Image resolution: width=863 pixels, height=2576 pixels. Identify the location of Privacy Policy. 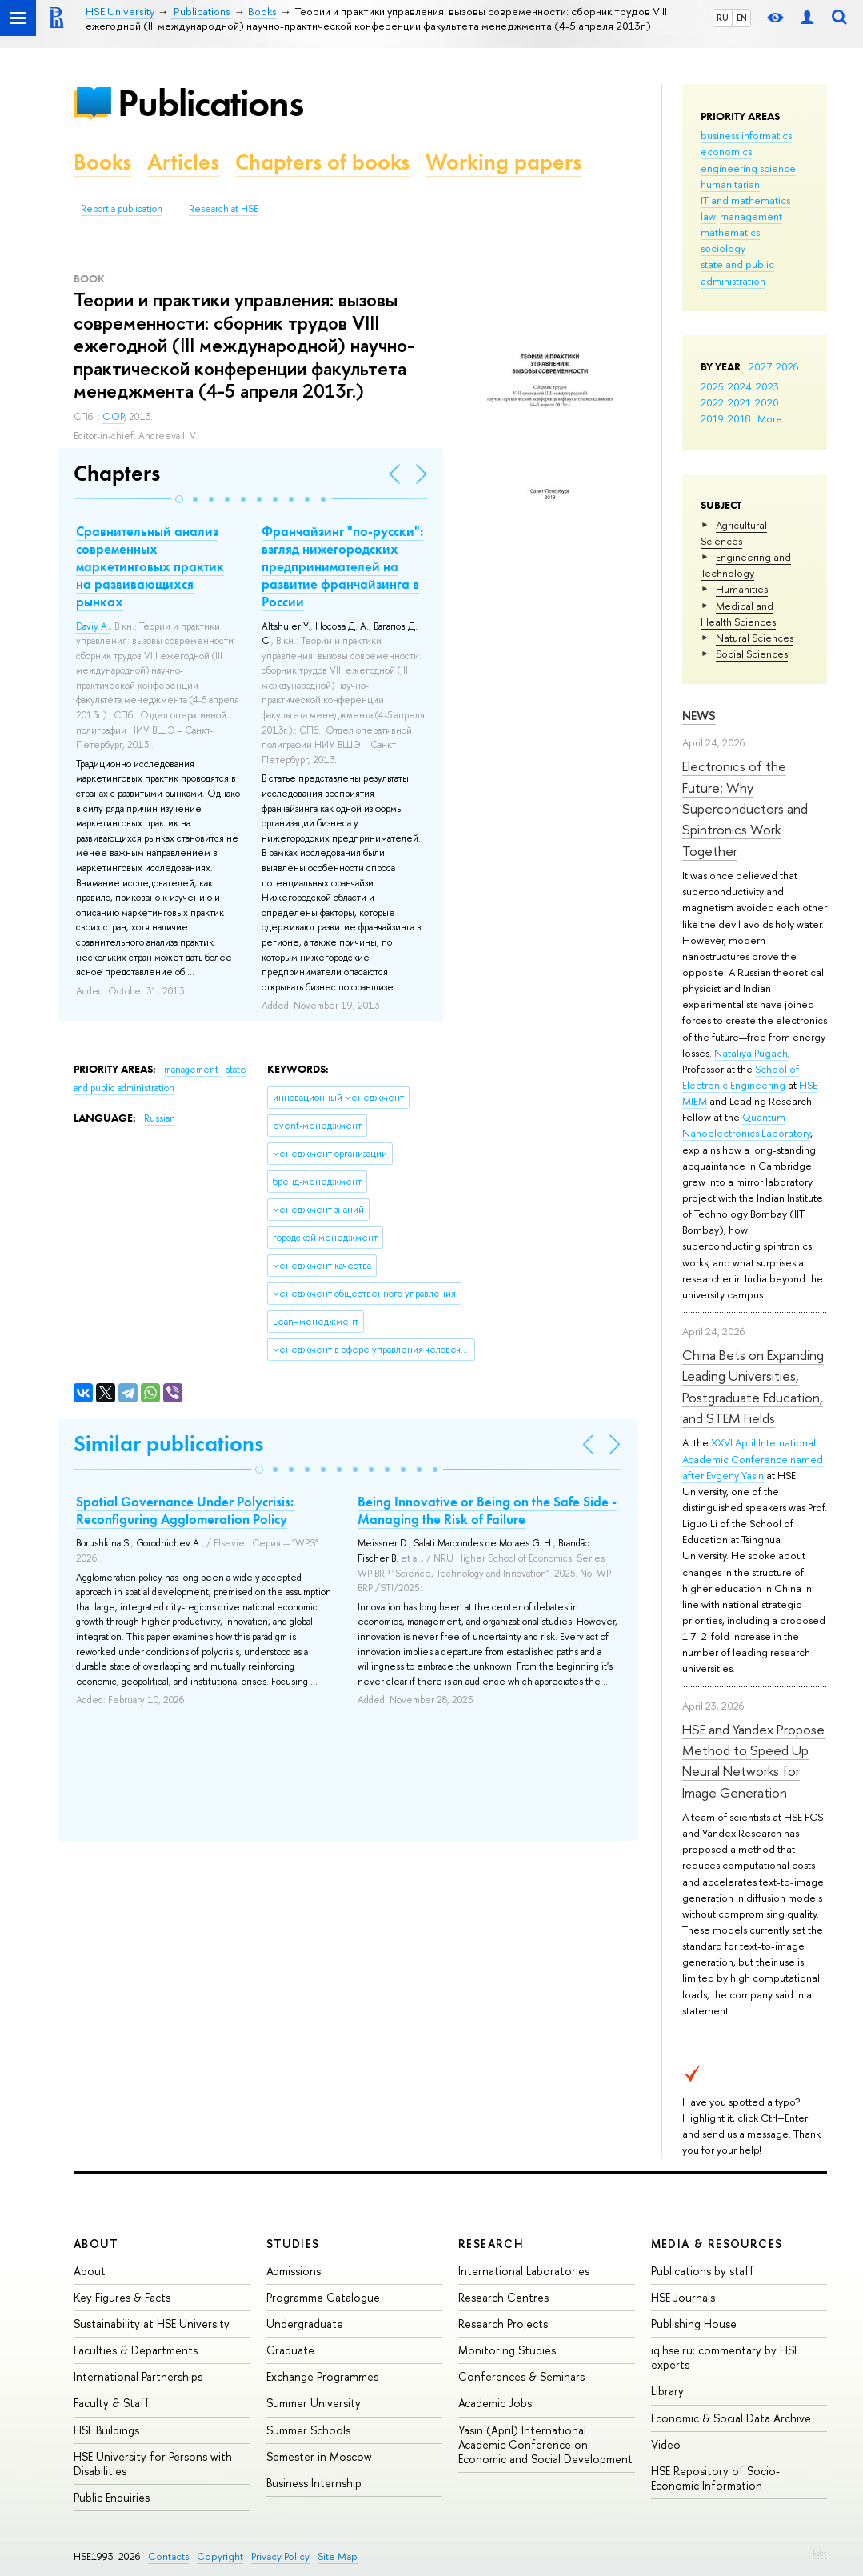
(280, 2556).